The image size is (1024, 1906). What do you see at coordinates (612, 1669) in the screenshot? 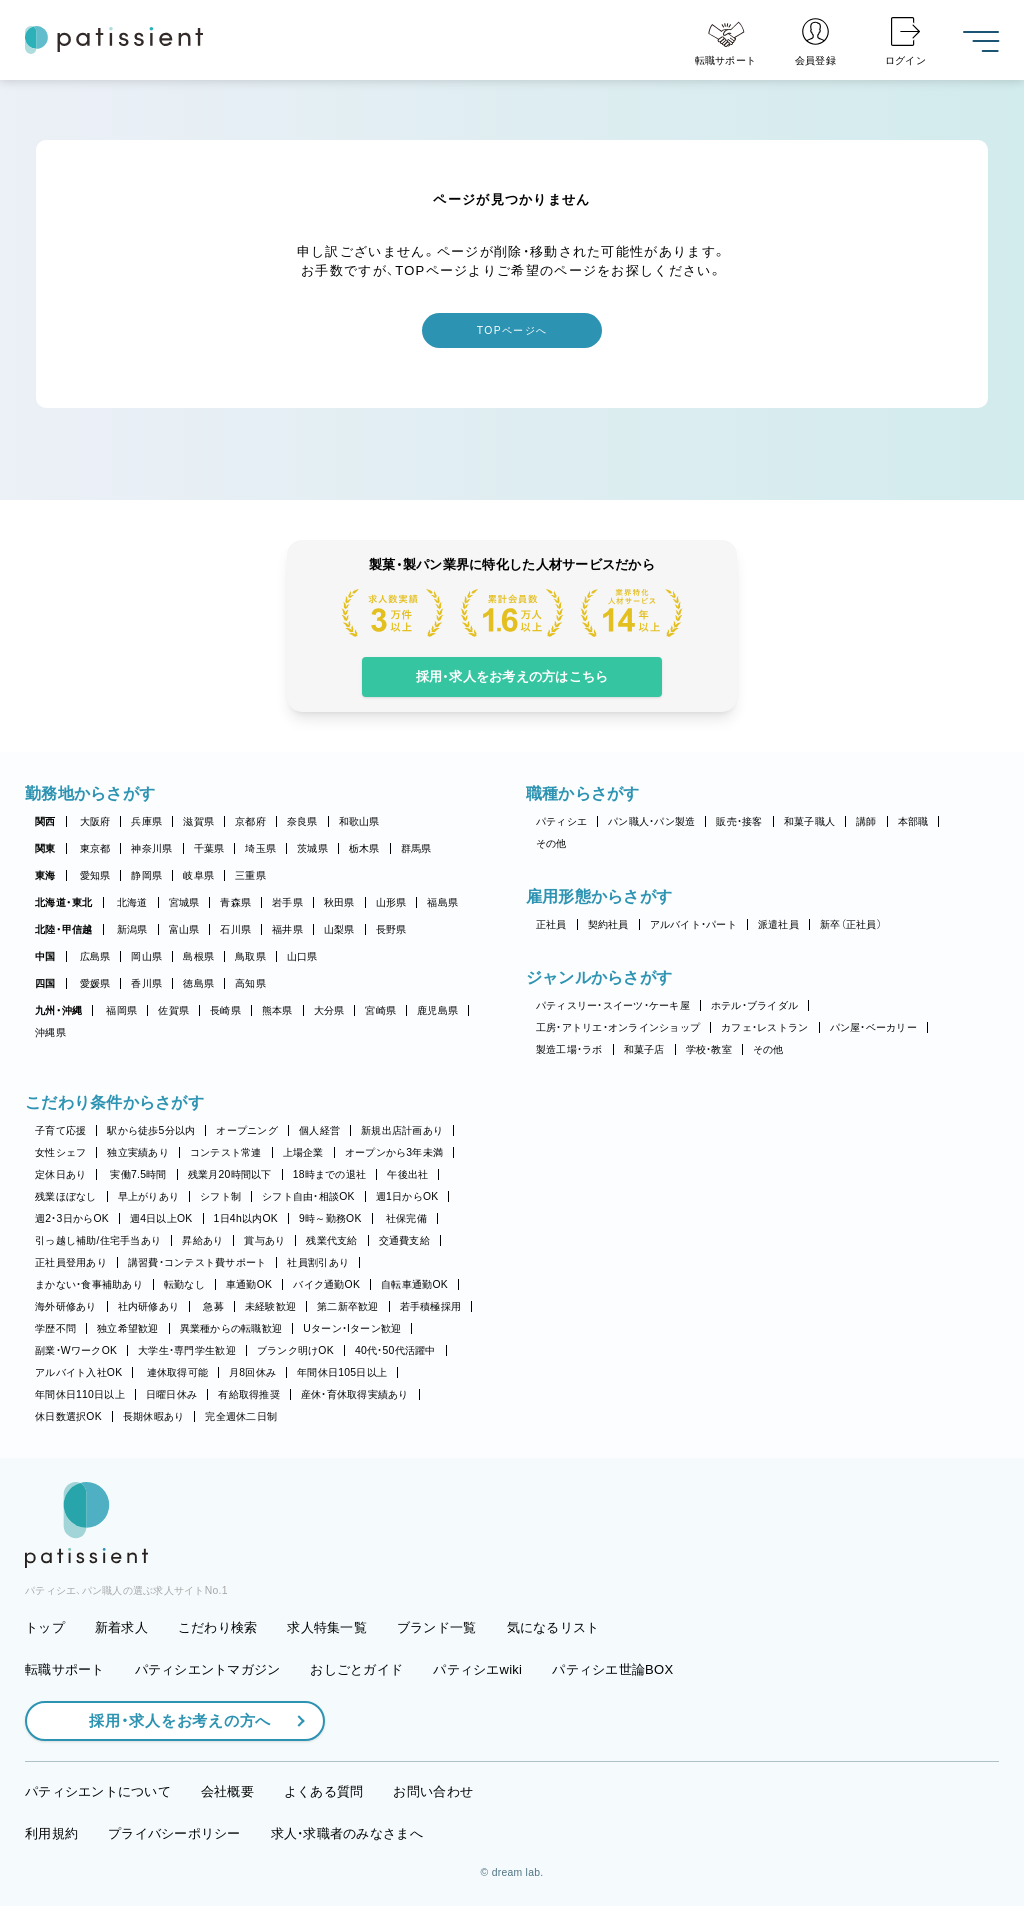
I see `パティシエ世論BOX` at bounding box center [612, 1669].